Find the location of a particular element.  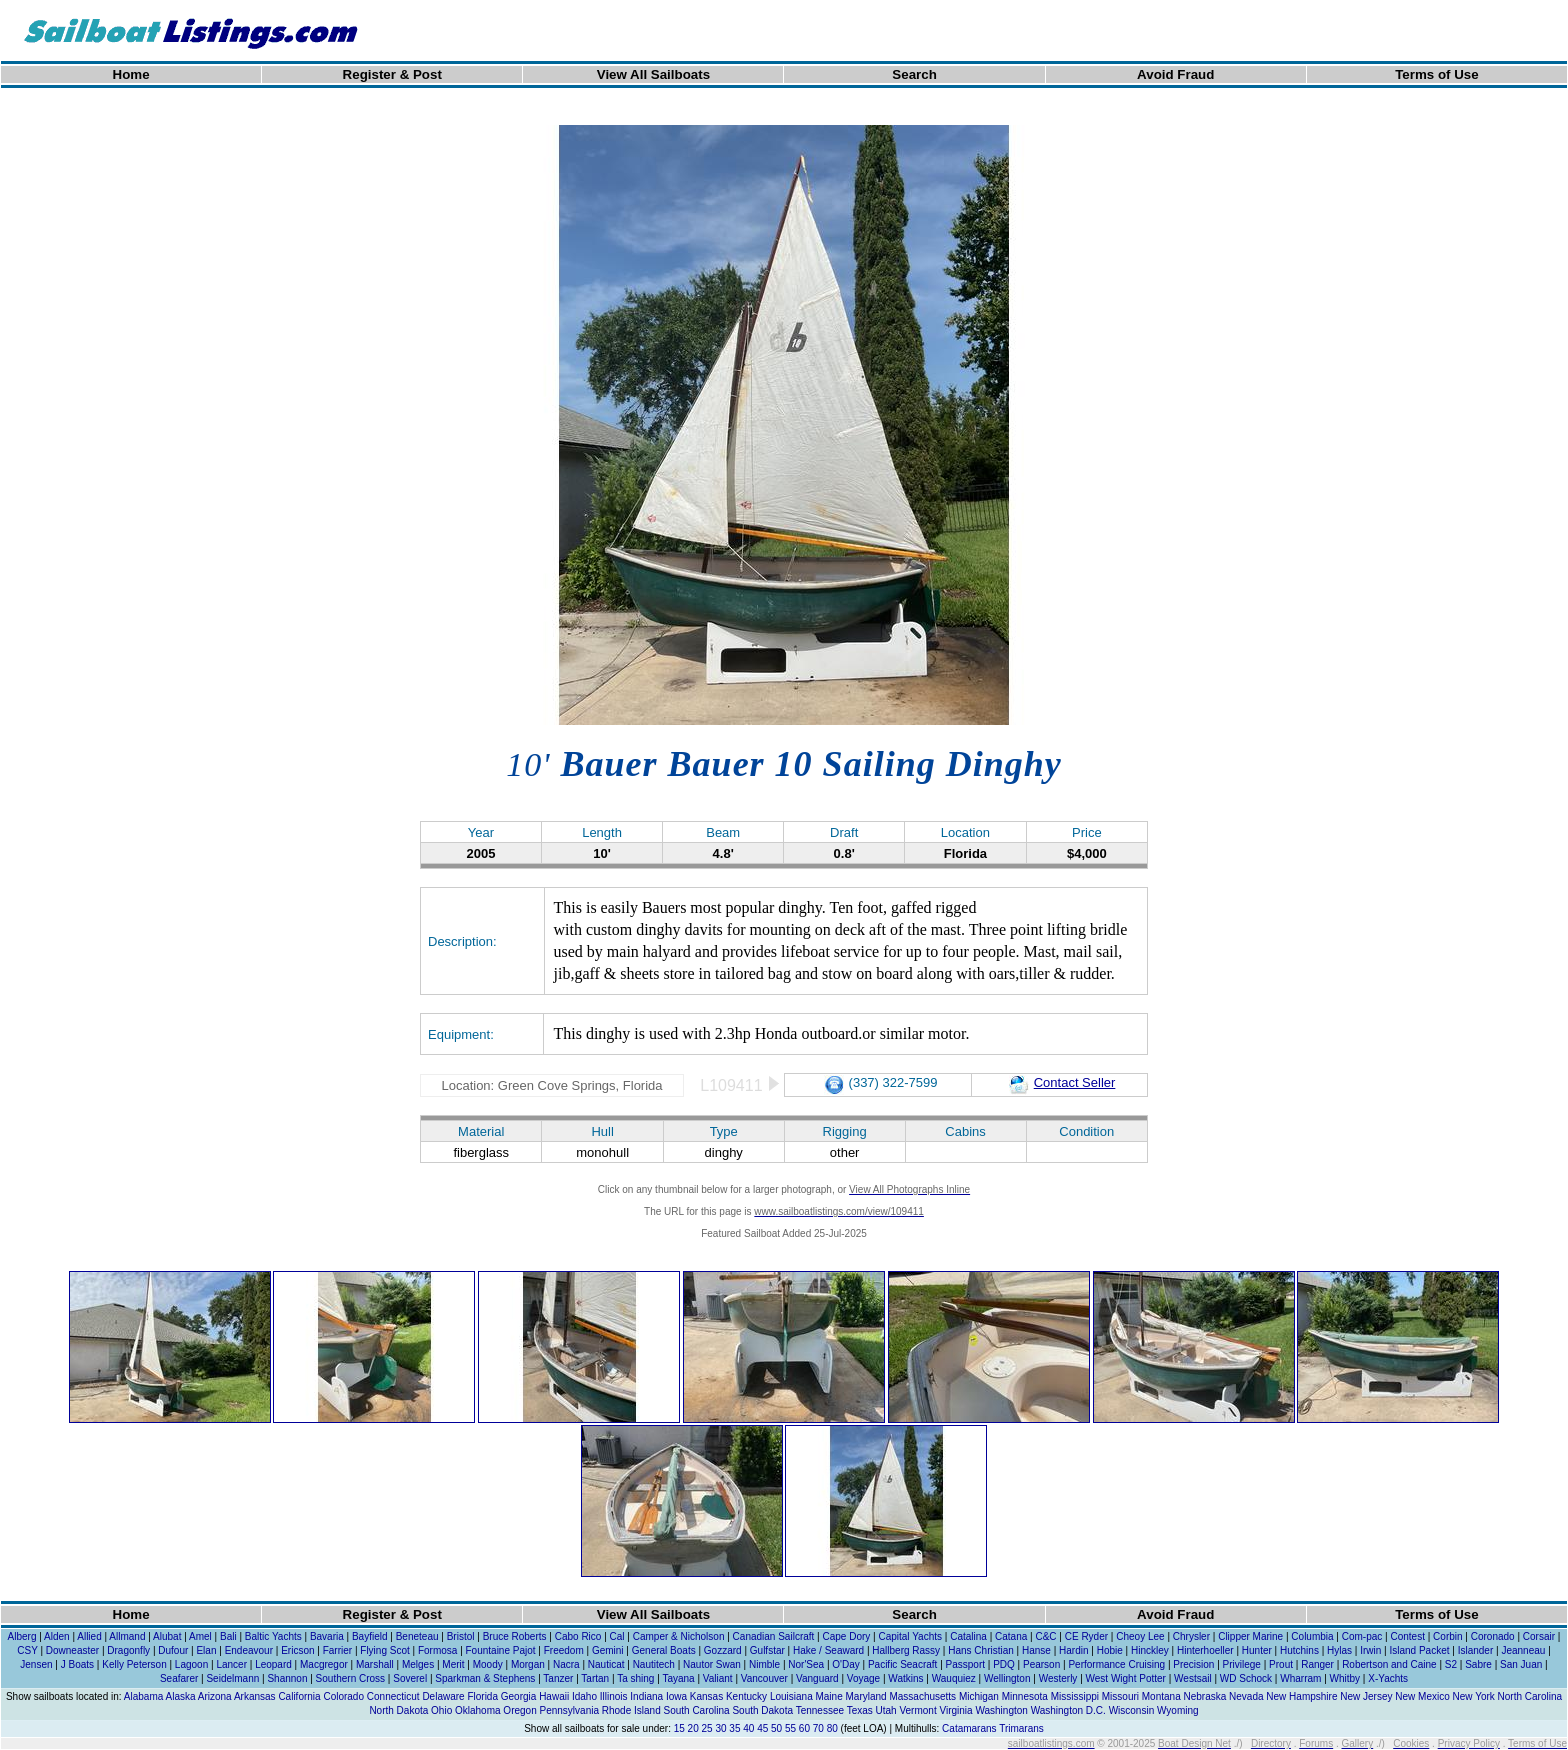

Kentucky is located at coordinates (746, 1696).